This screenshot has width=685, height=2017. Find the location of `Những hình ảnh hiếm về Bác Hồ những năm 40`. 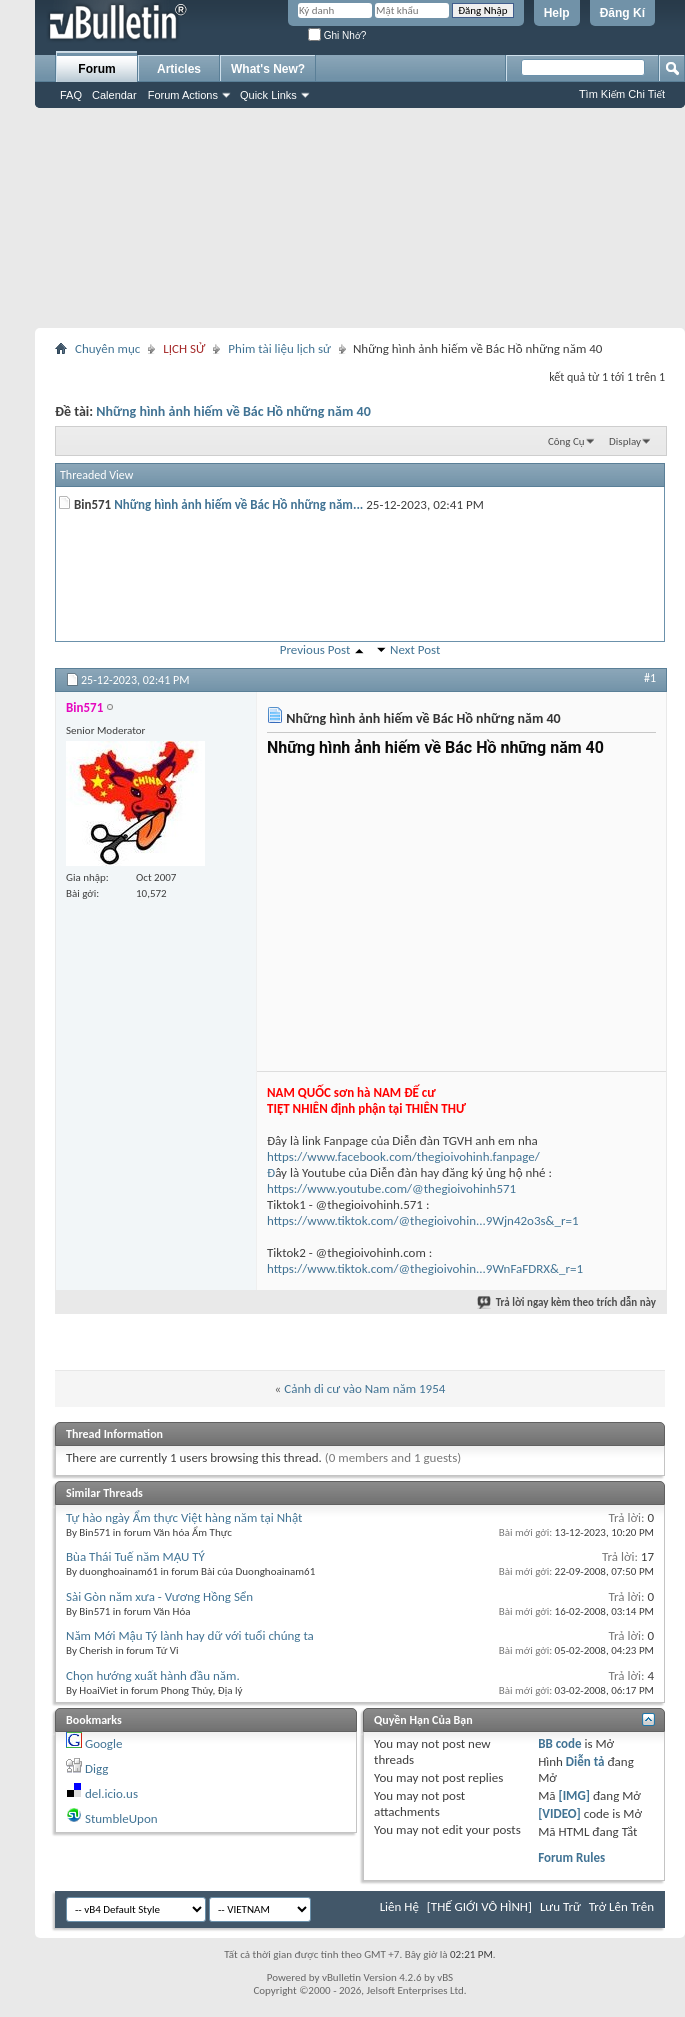

Những hình ảnh hiếm về Bác Hồ những năm 40 is located at coordinates (233, 411).